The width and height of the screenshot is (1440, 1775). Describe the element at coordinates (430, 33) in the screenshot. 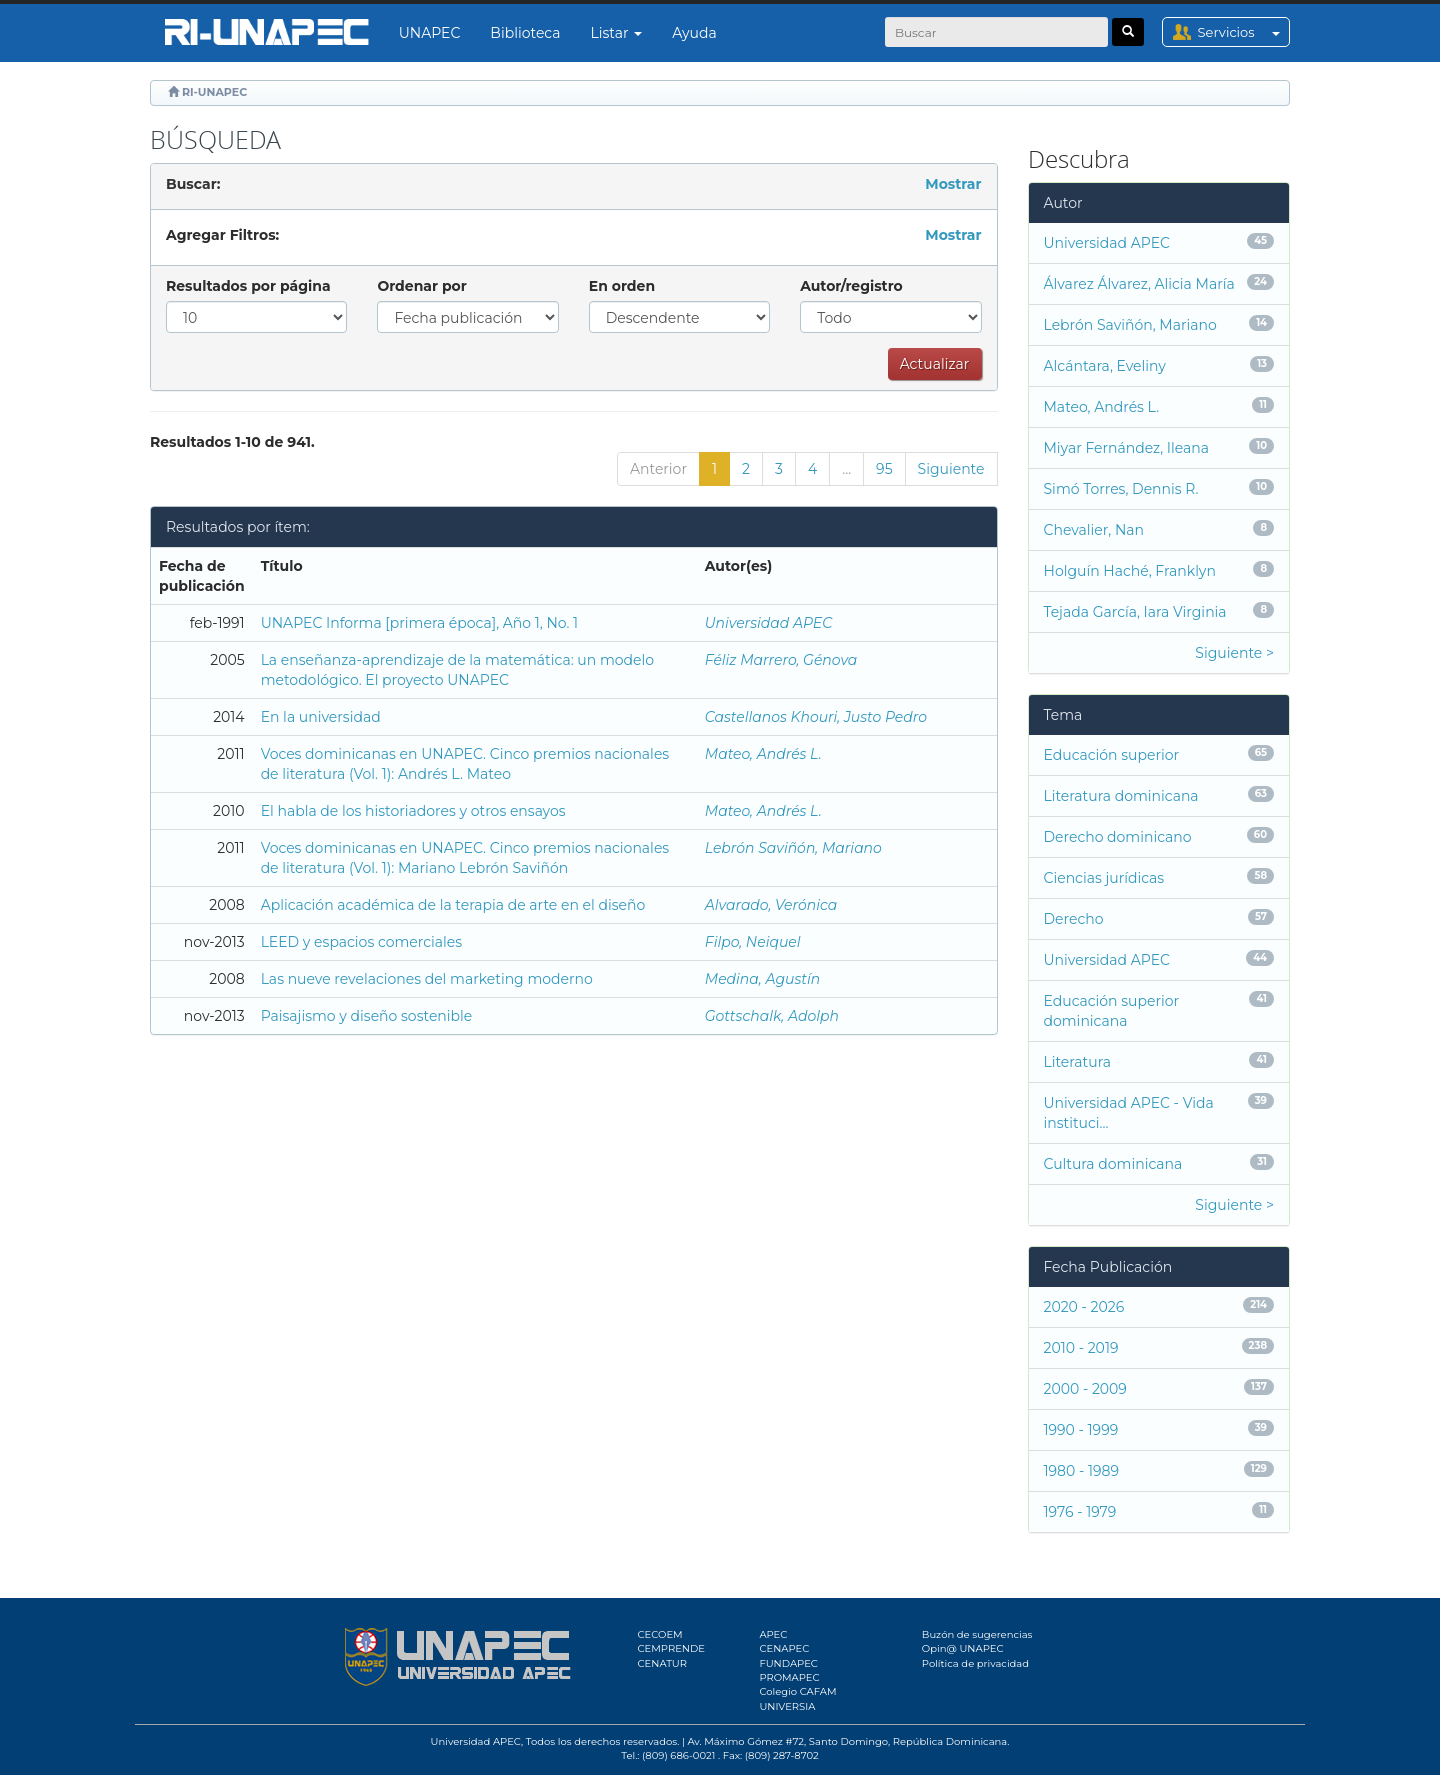

I see `UNAPEC` at that location.